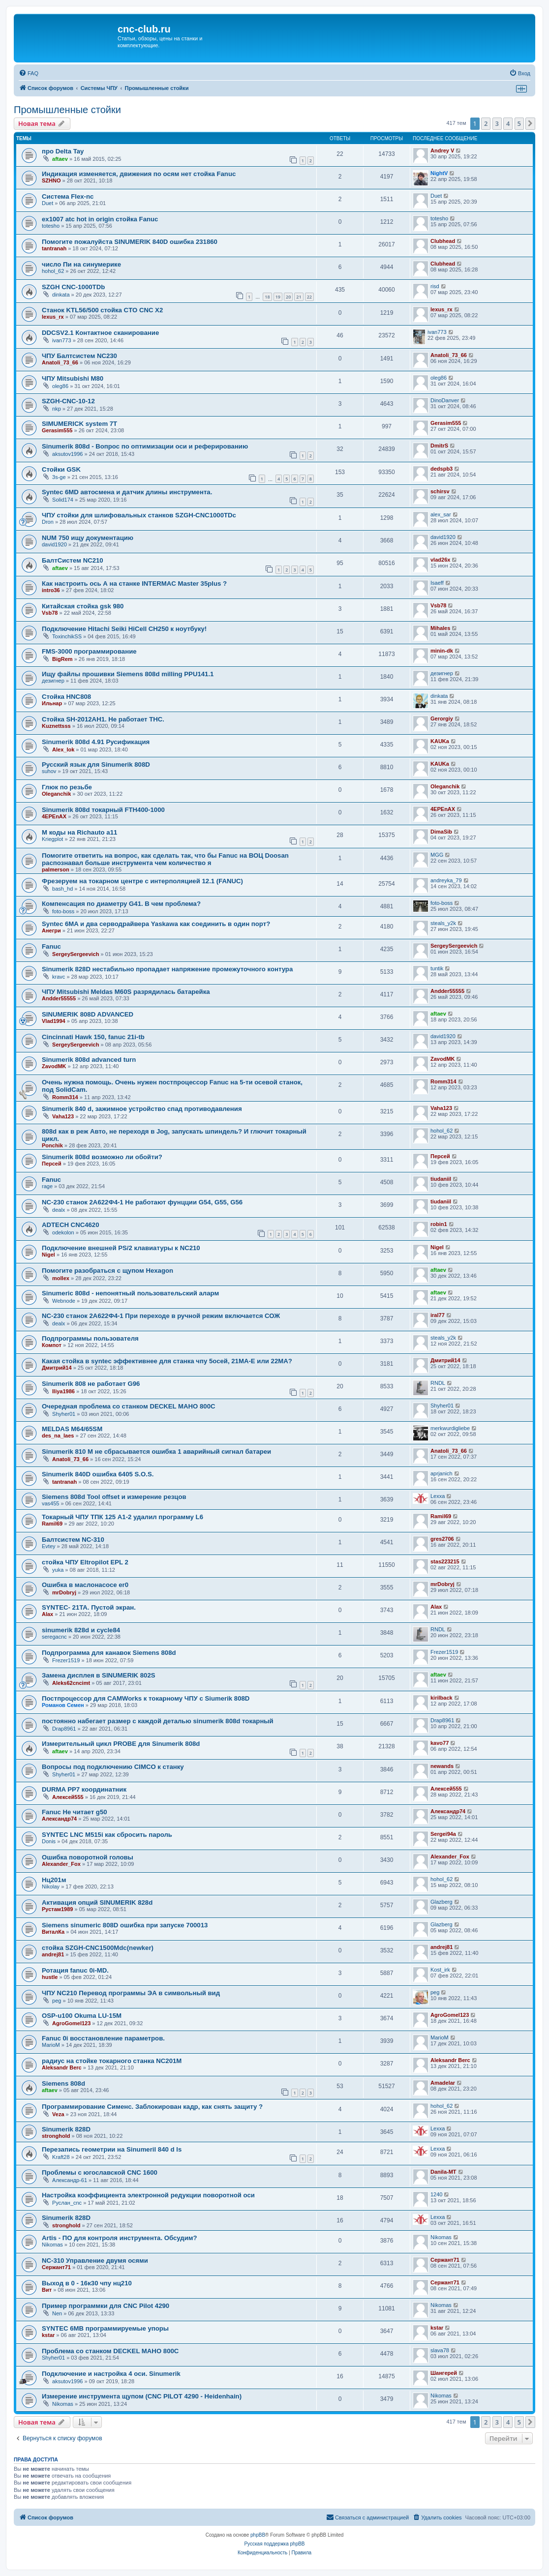 The width and height of the screenshot is (549, 2576). Describe the element at coordinates (81, 264) in the screenshot. I see `число Пи на синумерике` at that location.